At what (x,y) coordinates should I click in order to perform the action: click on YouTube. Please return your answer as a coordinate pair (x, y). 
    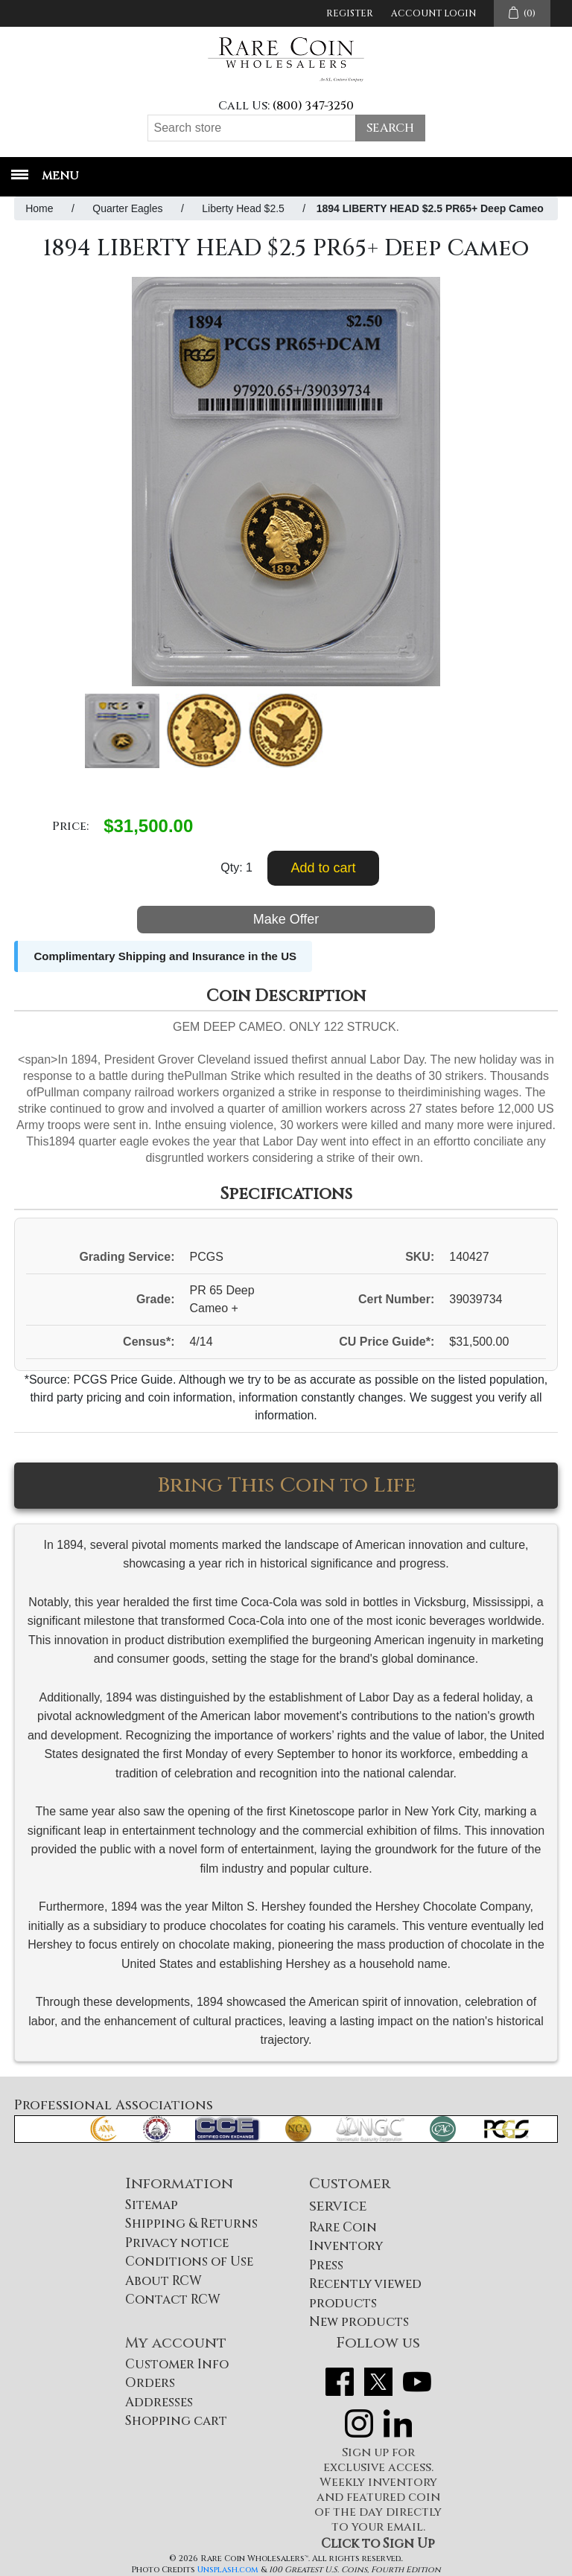
    Looking at the image, I should click on (417, 2382).